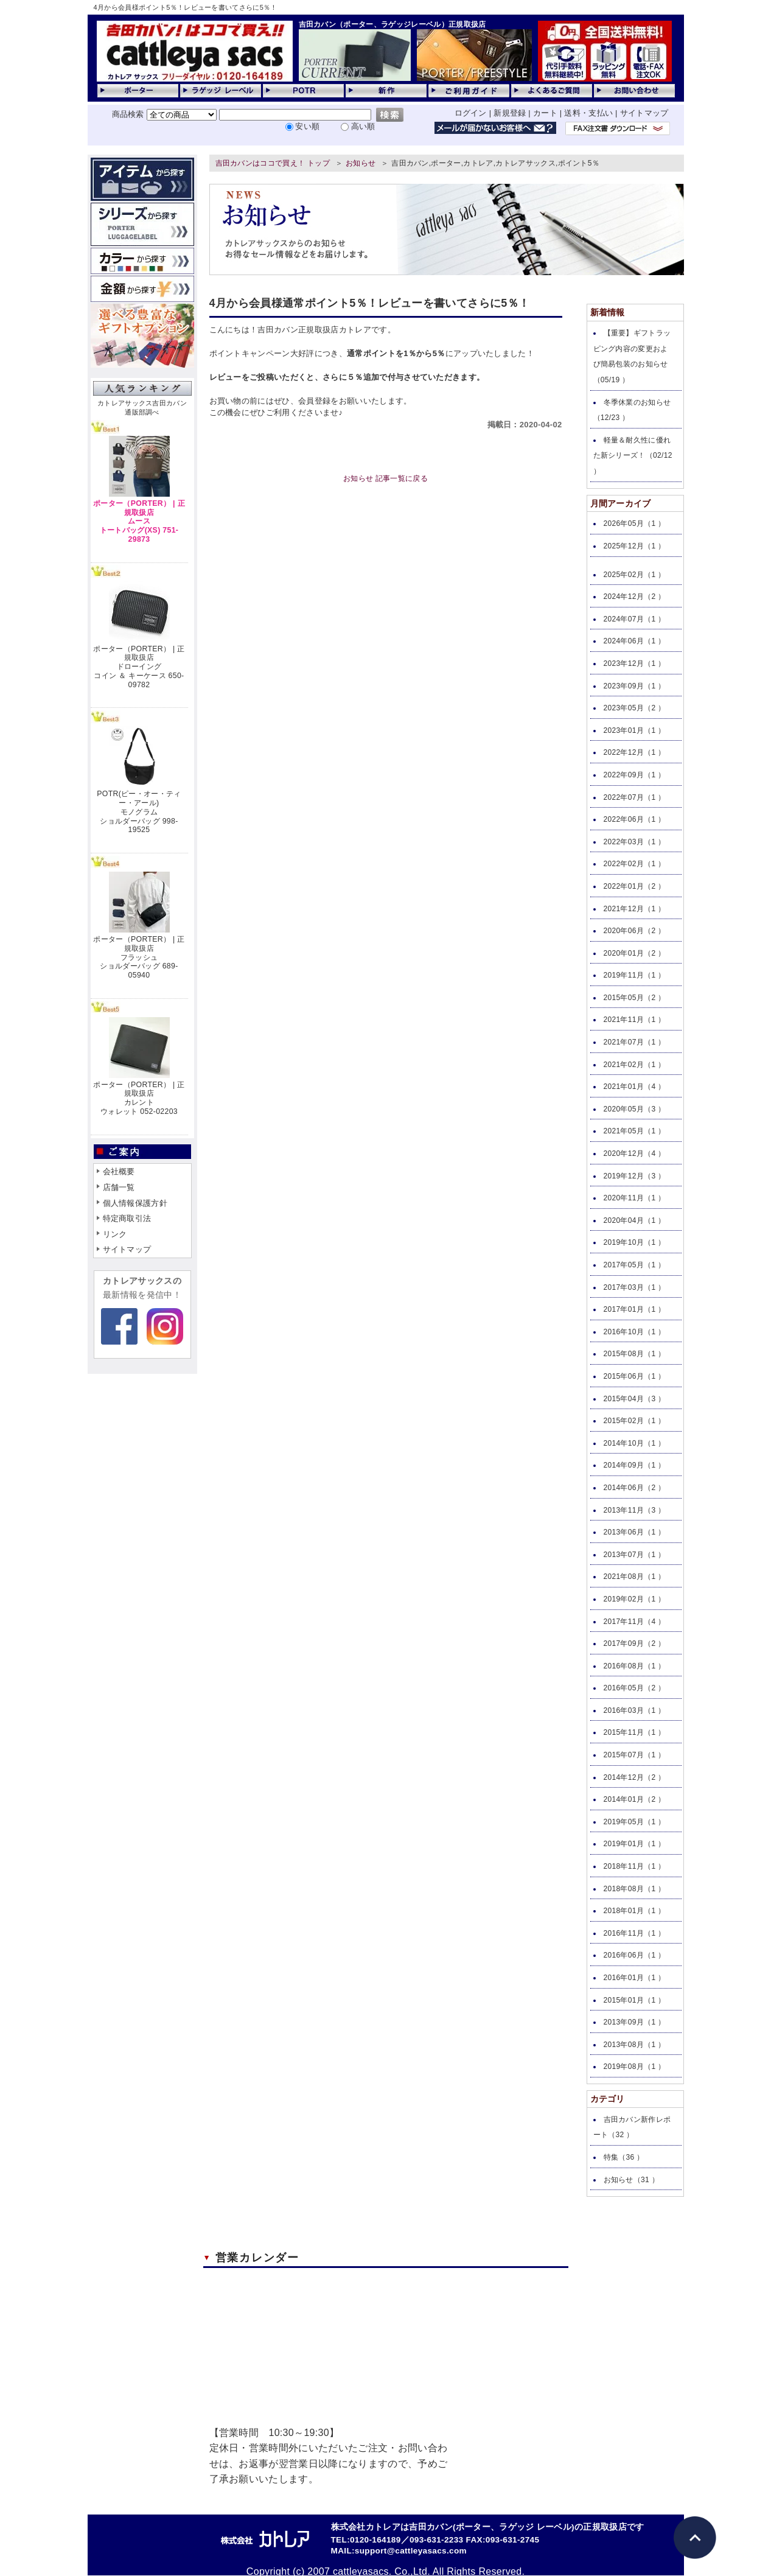  Describe the element at coordinates (635, 1799) in the screenshot. I see `2014年01月（2 ）` at that location.